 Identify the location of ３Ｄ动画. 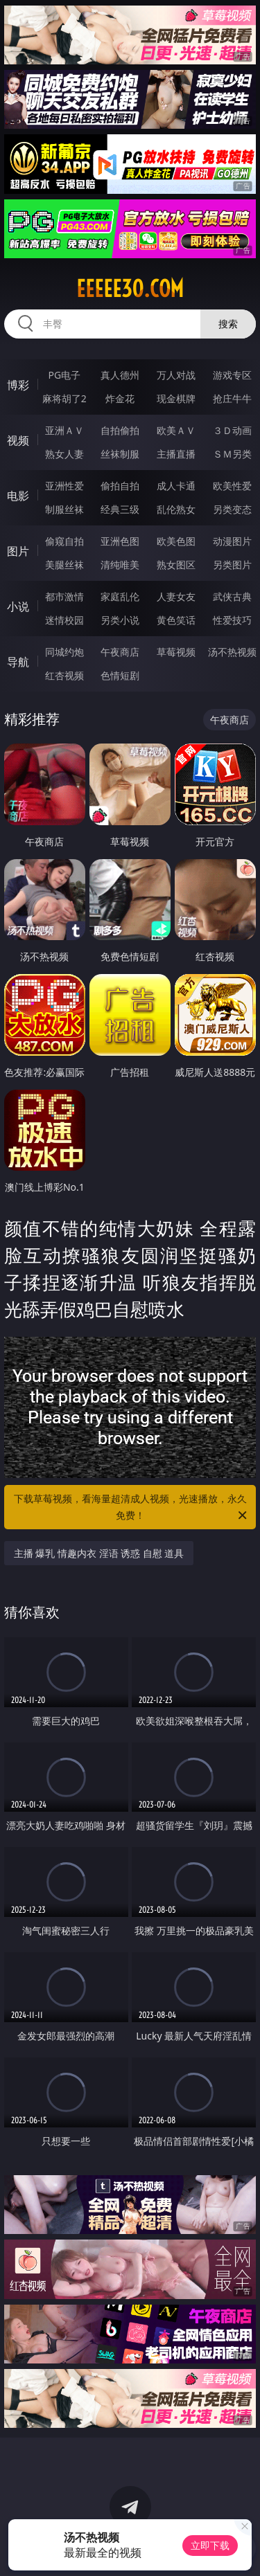
(232, 430).